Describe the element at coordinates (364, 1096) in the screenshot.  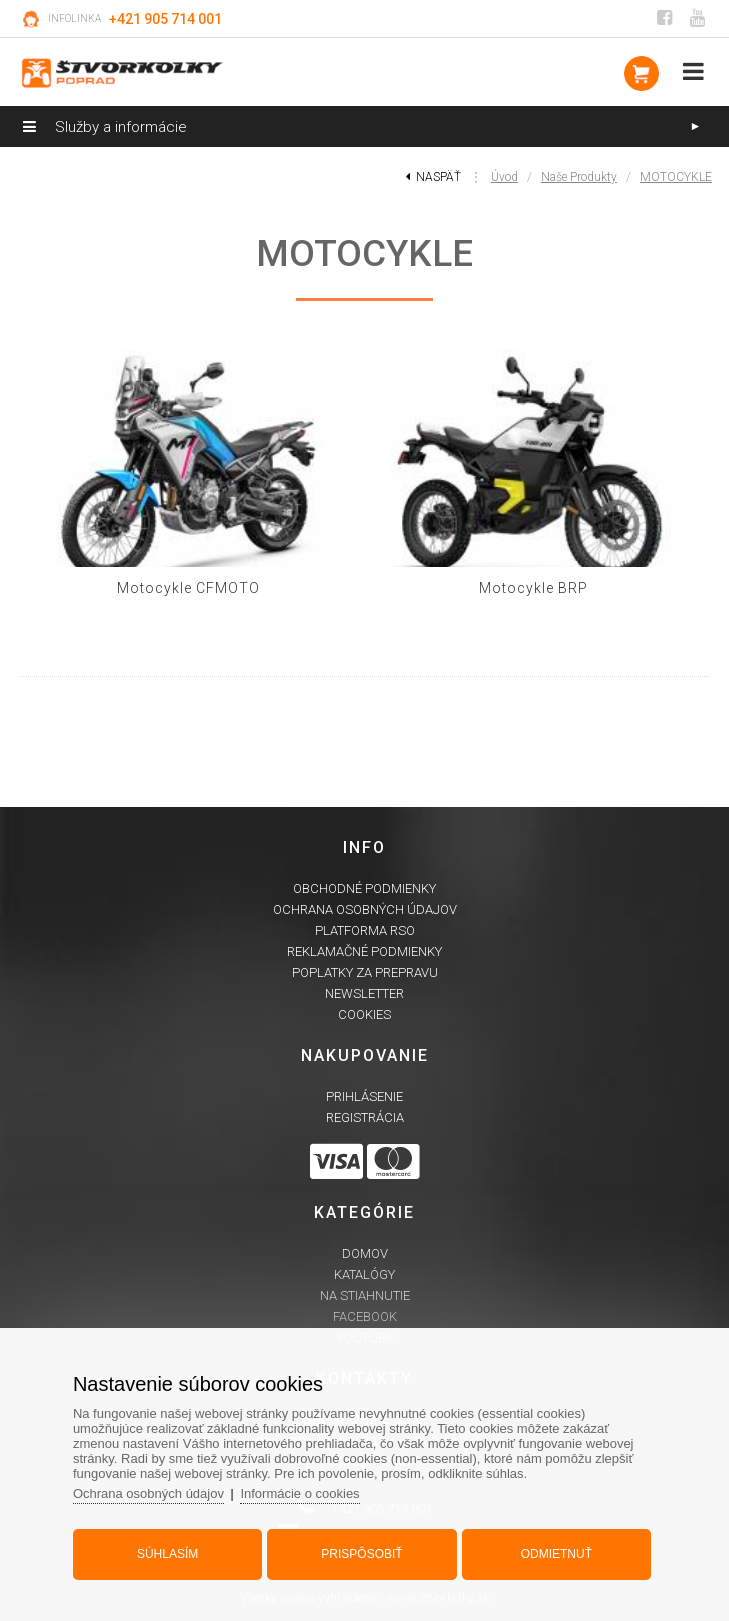
I see `Prihlásenie` at that location.